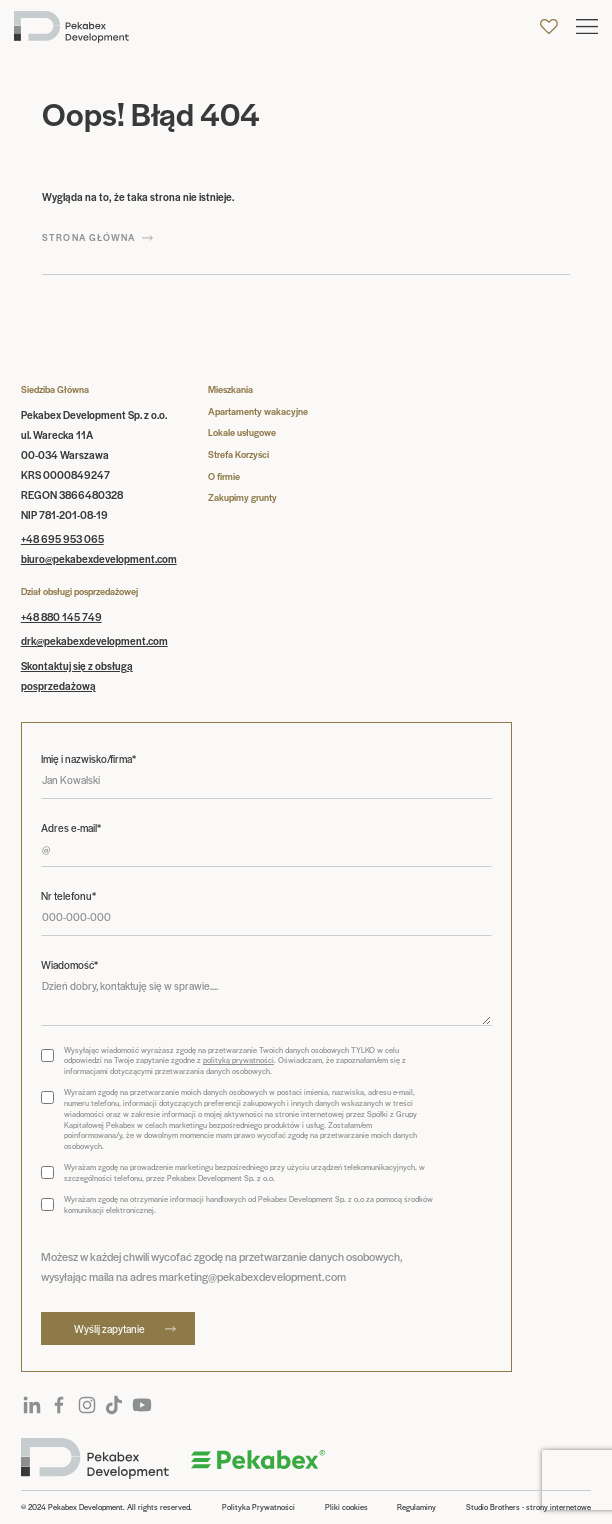 The image size is (612, 1524). What do you see at coordinates (68, 896) in the screenshot?
I see `Nr telefonu*` at bounding box center [68, 896].